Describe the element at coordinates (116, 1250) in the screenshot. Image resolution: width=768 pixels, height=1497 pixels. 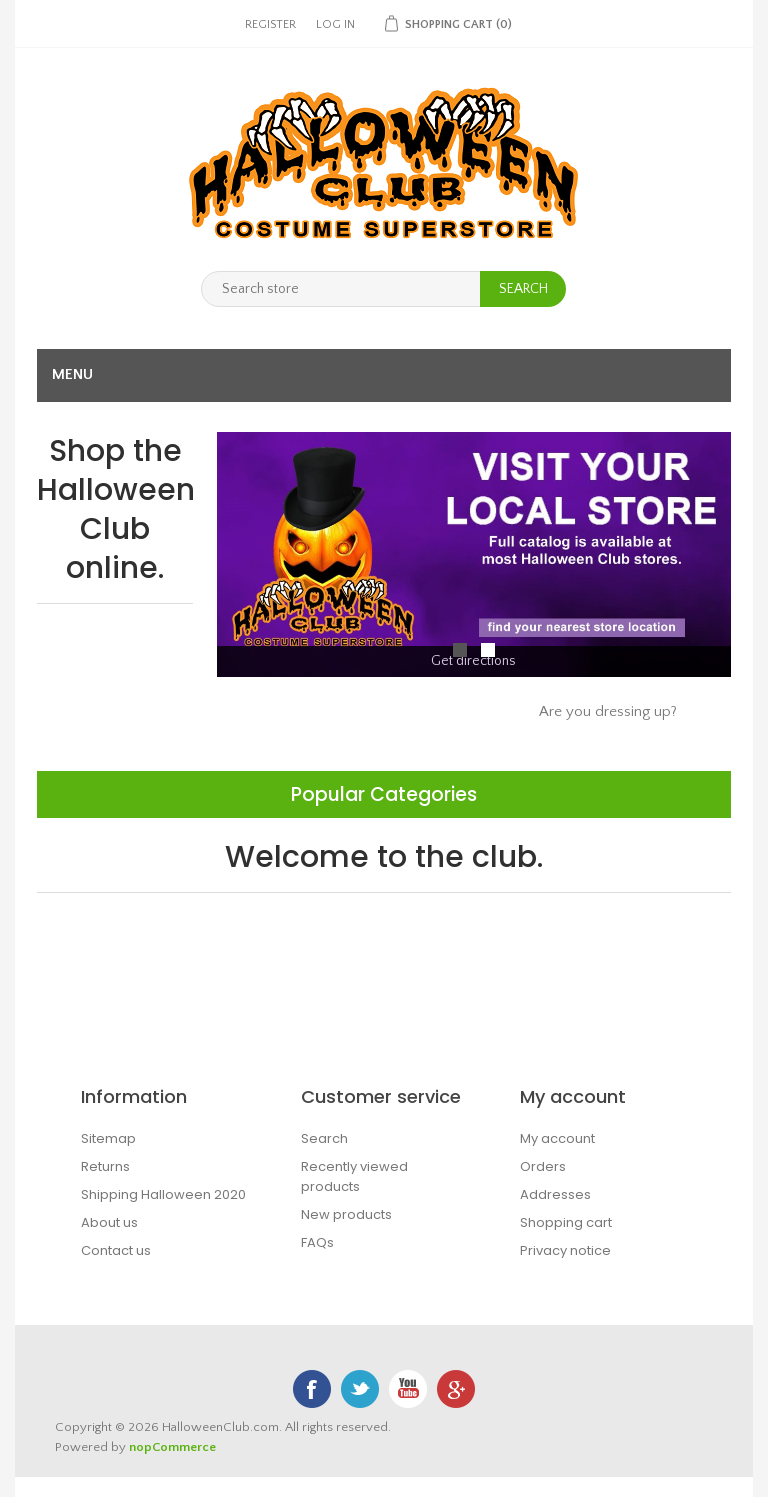
I see `Contact us` at that location.